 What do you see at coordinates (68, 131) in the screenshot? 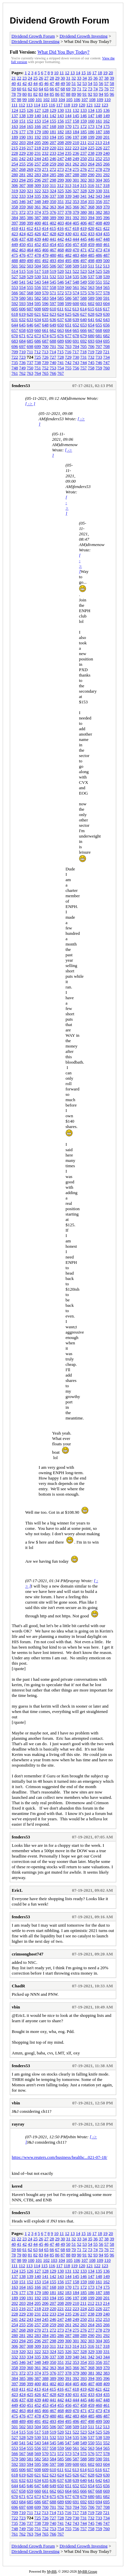
I see `183` at bounding box center [68, 131].